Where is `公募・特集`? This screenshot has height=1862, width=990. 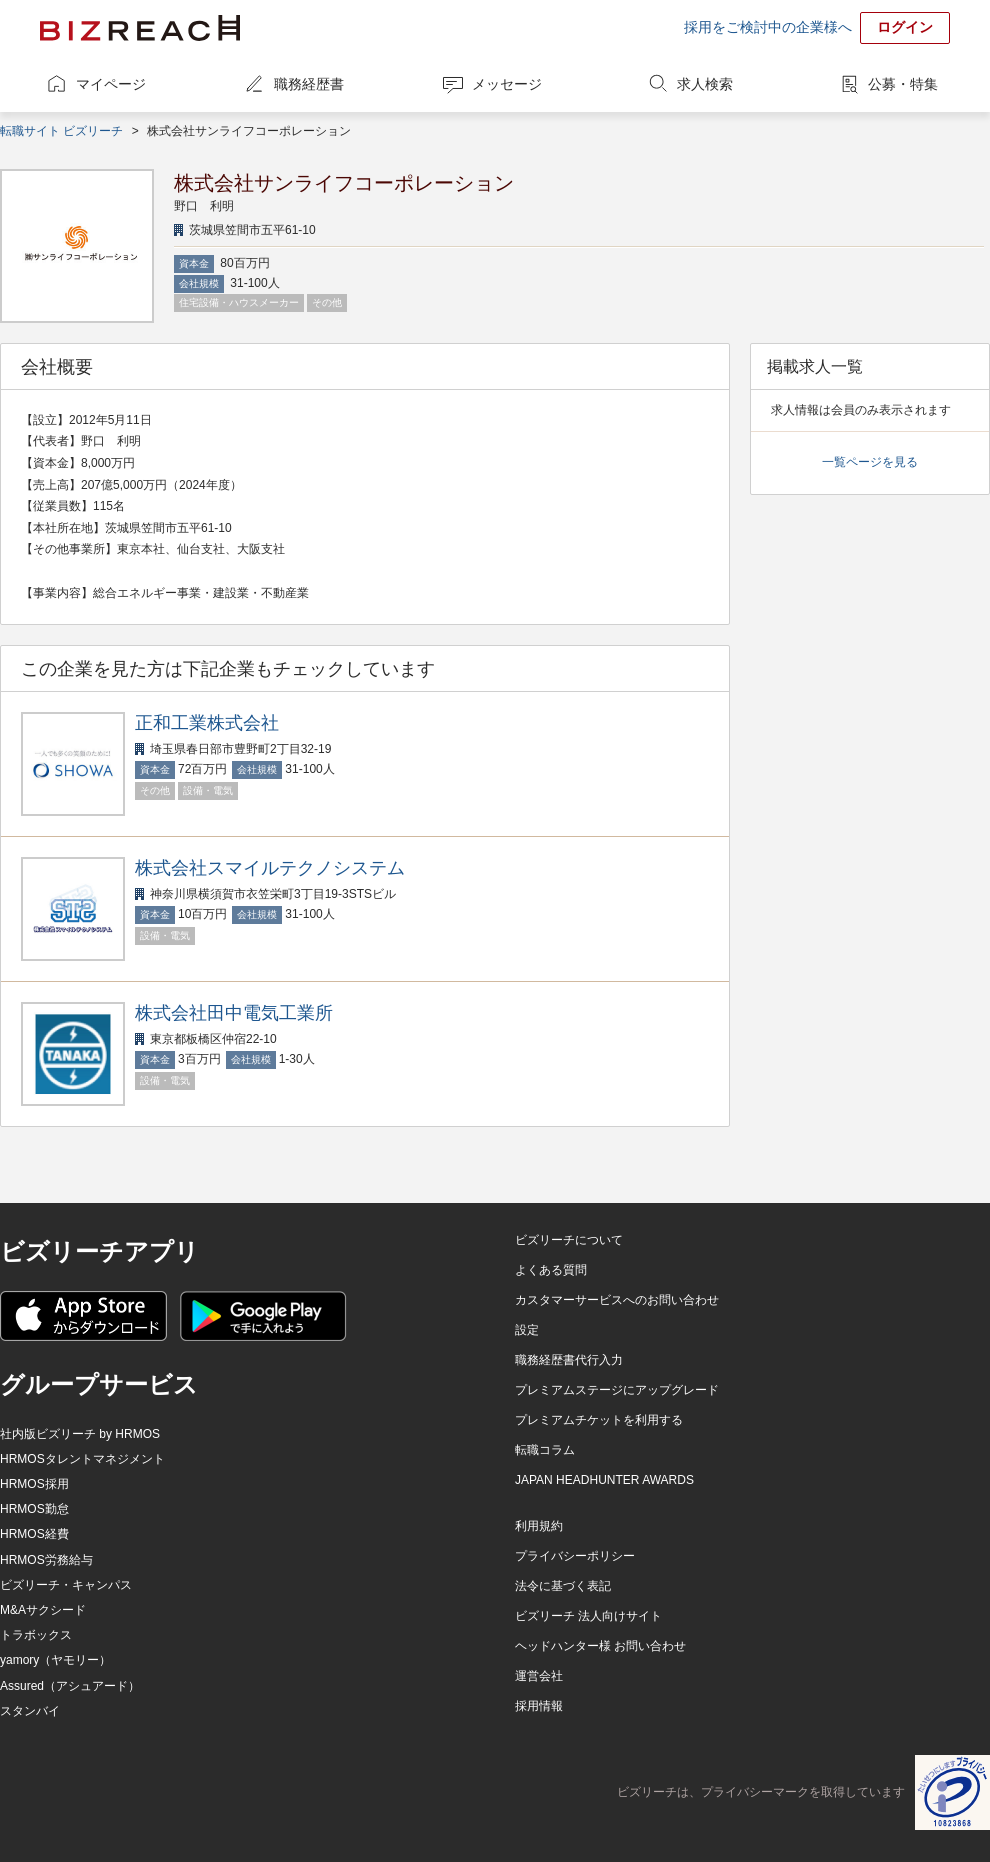 公募・特集 is located at coordinates (903, 84).